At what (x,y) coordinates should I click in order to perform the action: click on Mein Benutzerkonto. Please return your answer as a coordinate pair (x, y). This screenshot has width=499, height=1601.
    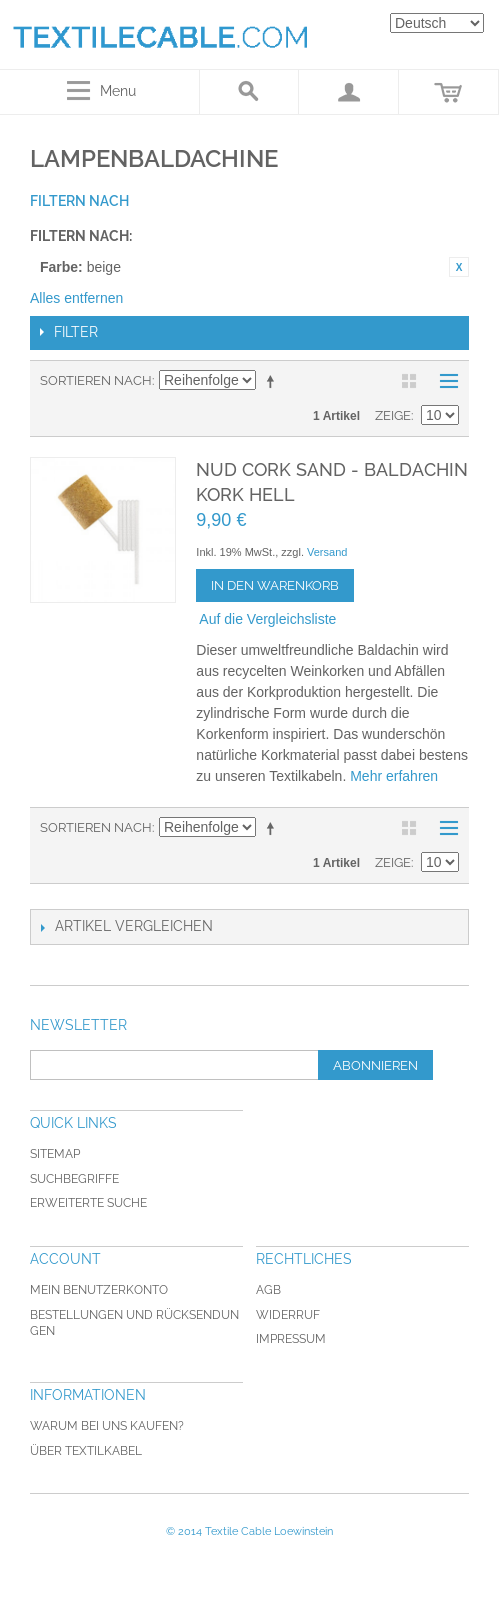
    Looking at the image, I should click on (99, 1290).